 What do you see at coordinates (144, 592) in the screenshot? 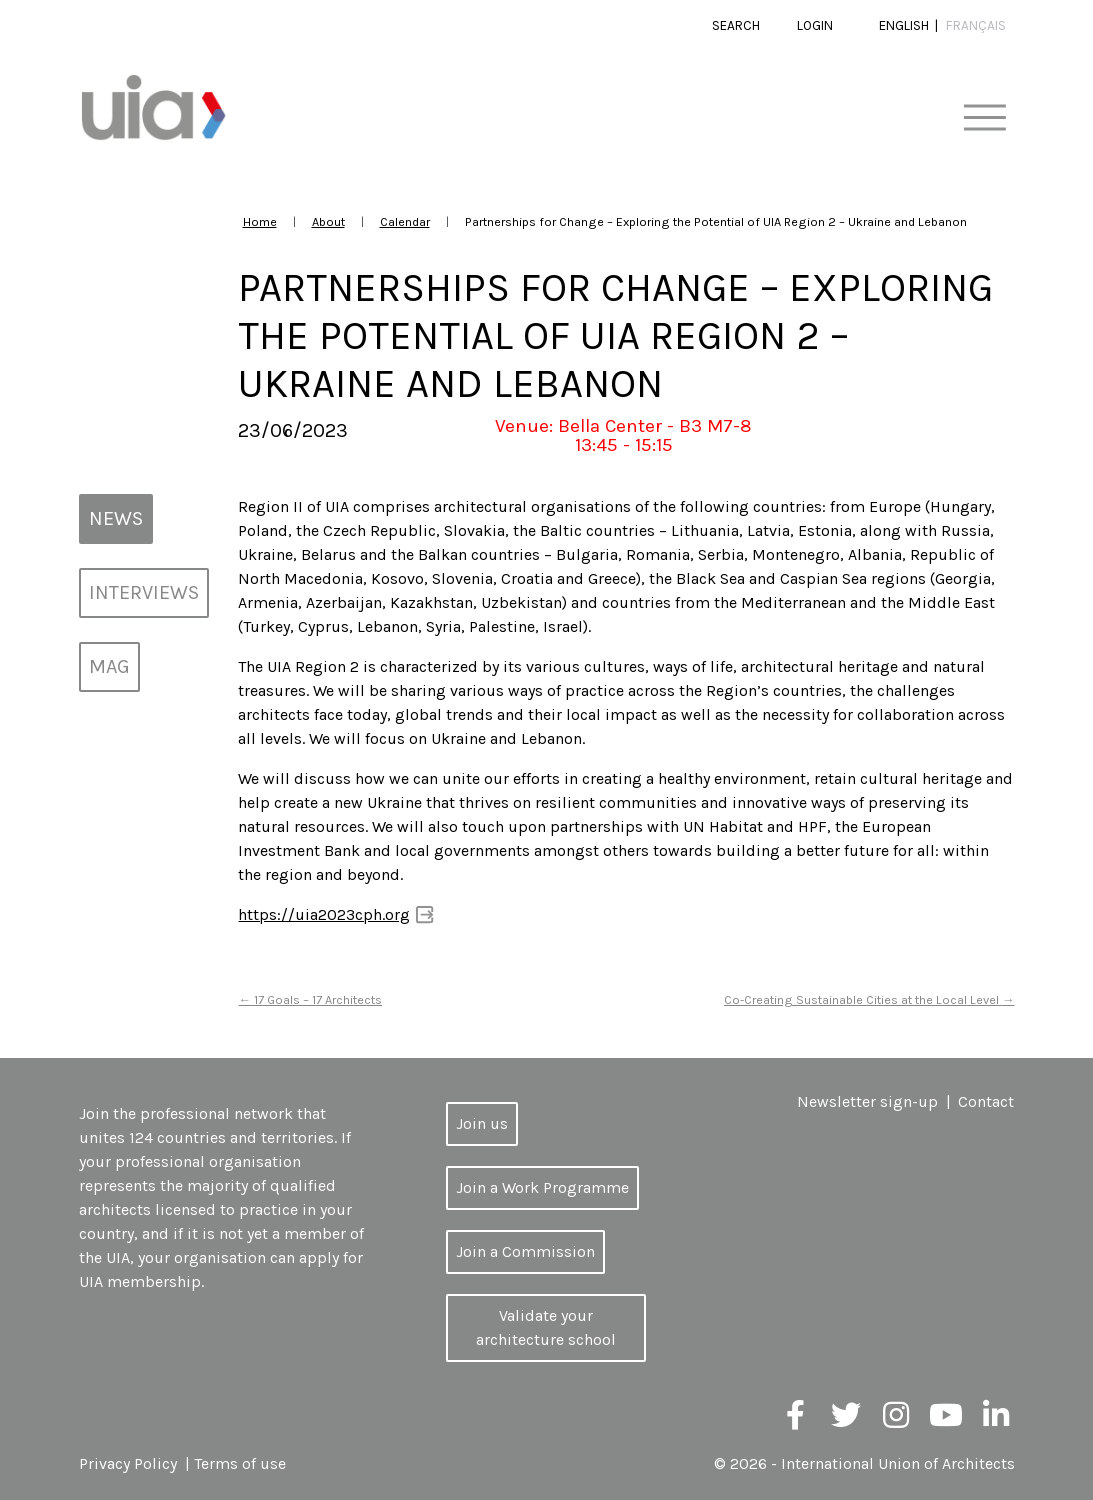
I see `Interviews` at bounding box center [144, 592].